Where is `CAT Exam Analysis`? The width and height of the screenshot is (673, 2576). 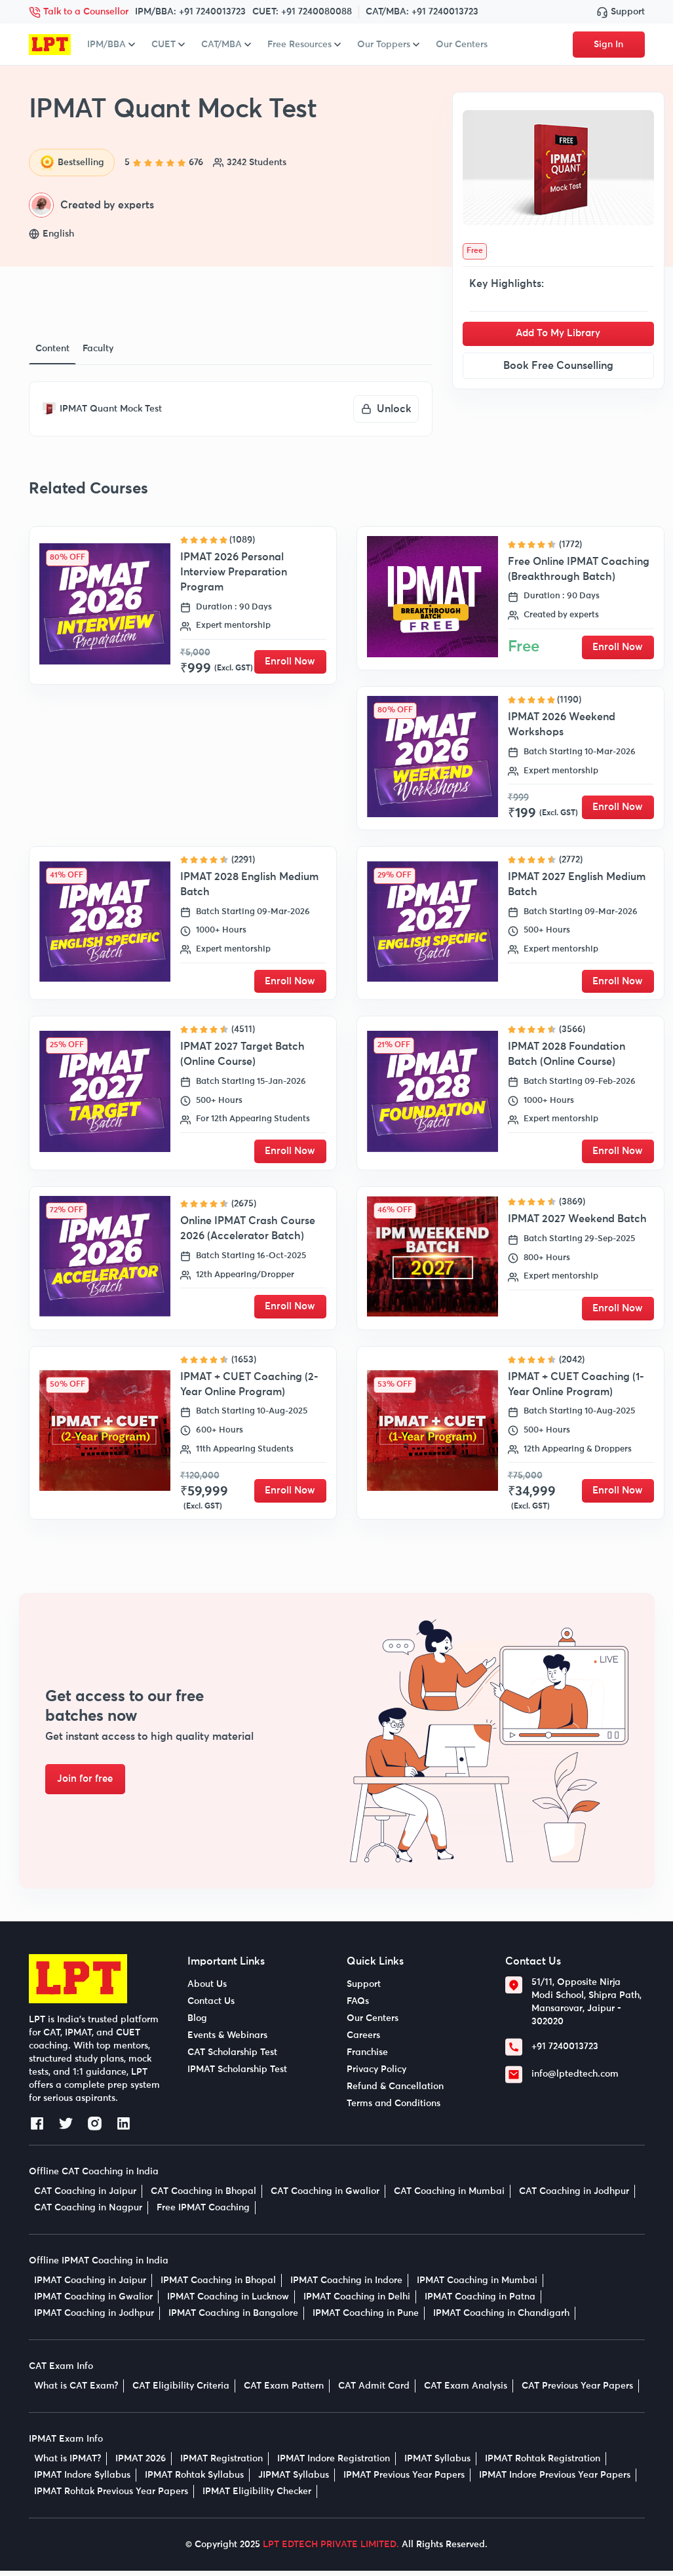 CAT Exam Analysis is located at coordinates (465, 2391).